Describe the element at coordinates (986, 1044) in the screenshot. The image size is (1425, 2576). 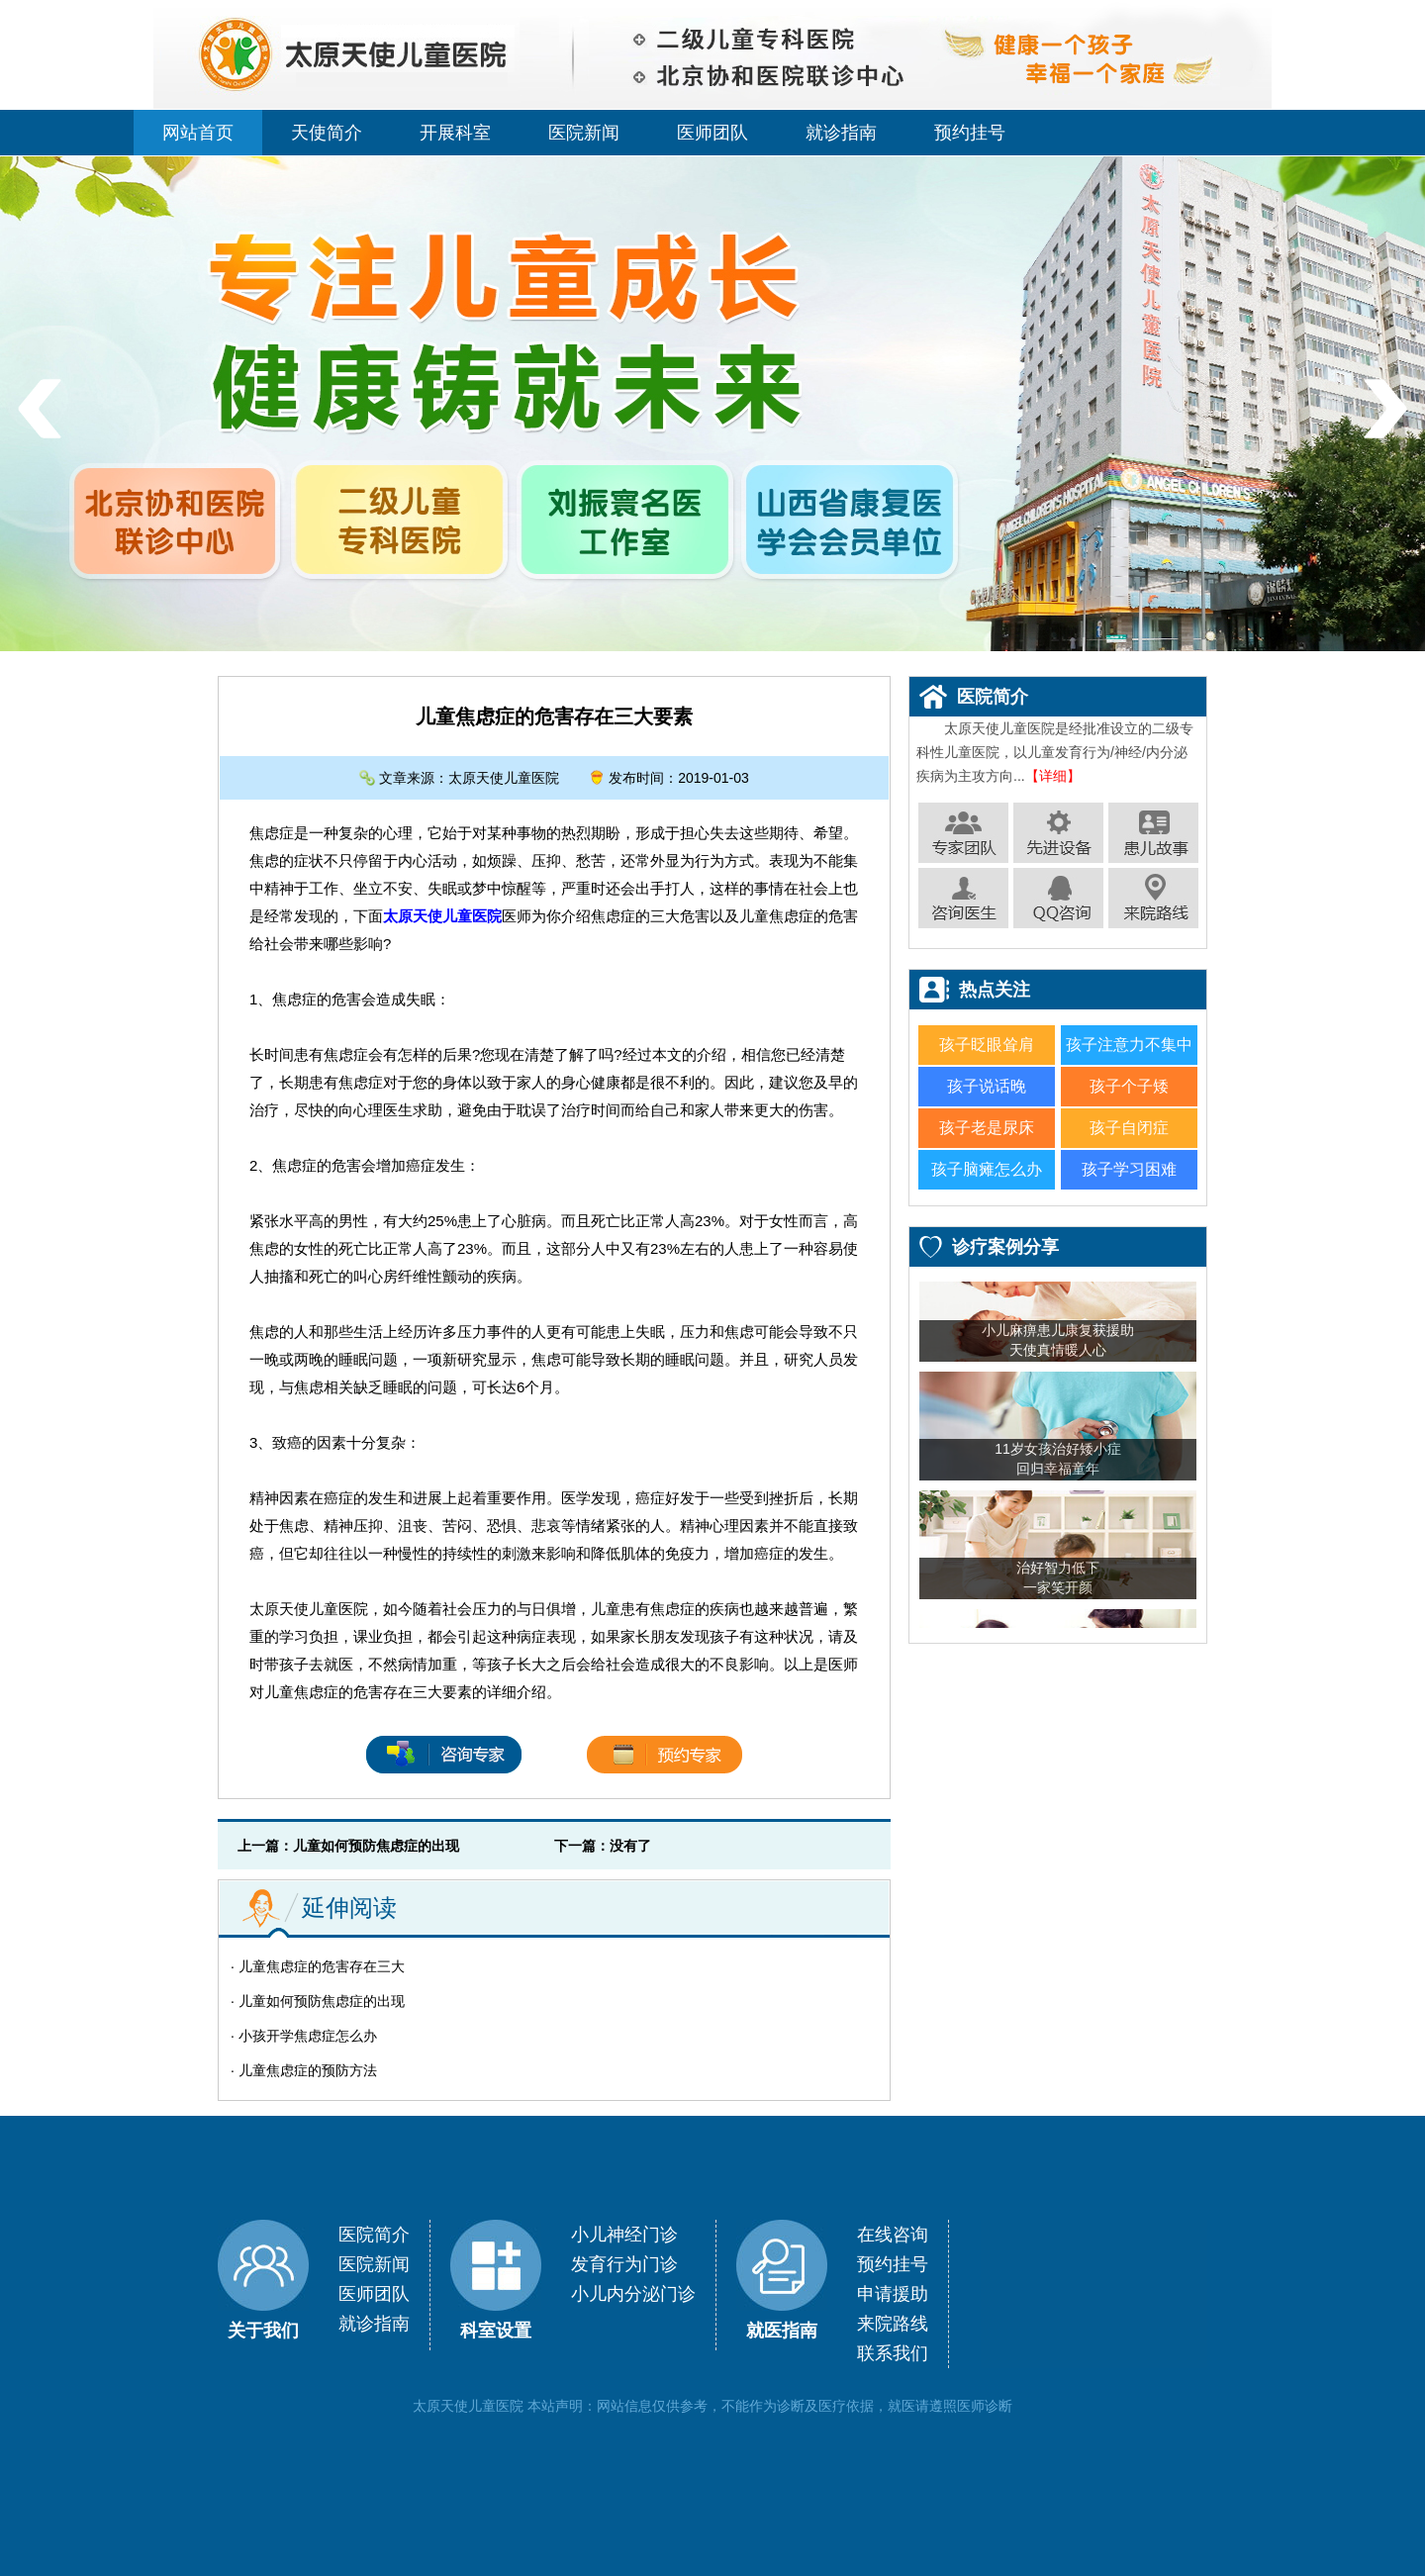
I see `孩子眨眼耸肩` at that location.